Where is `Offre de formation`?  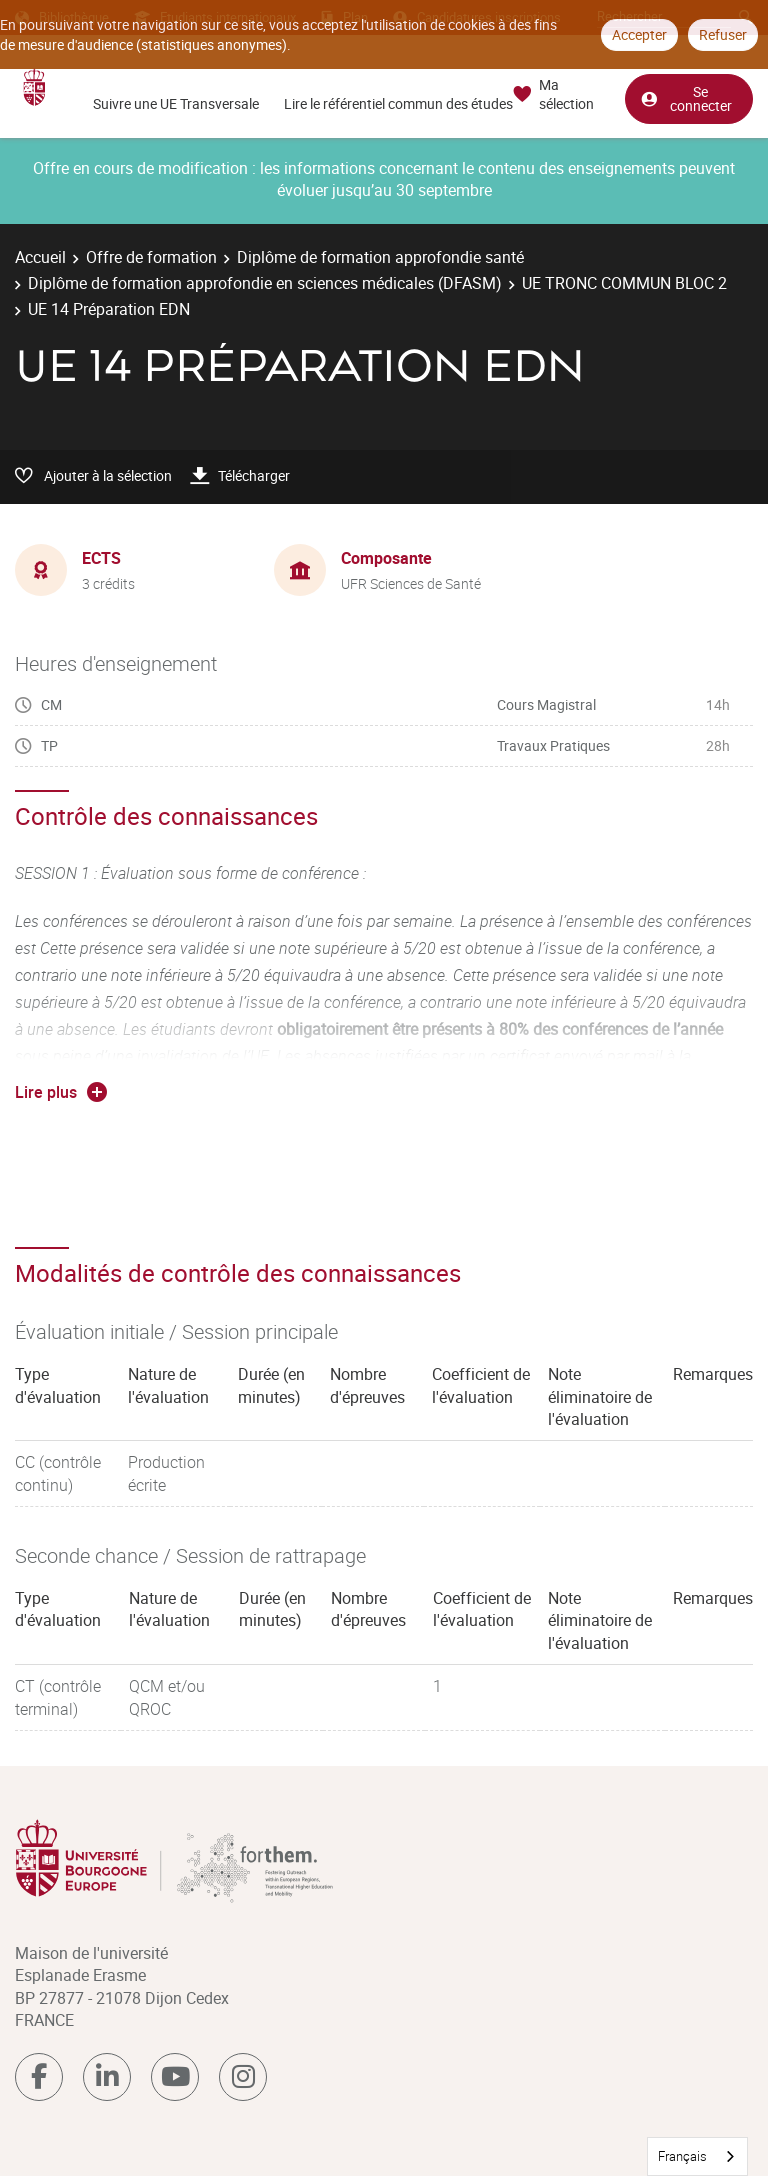 Offre de formation is located at coordinates (151, 257).